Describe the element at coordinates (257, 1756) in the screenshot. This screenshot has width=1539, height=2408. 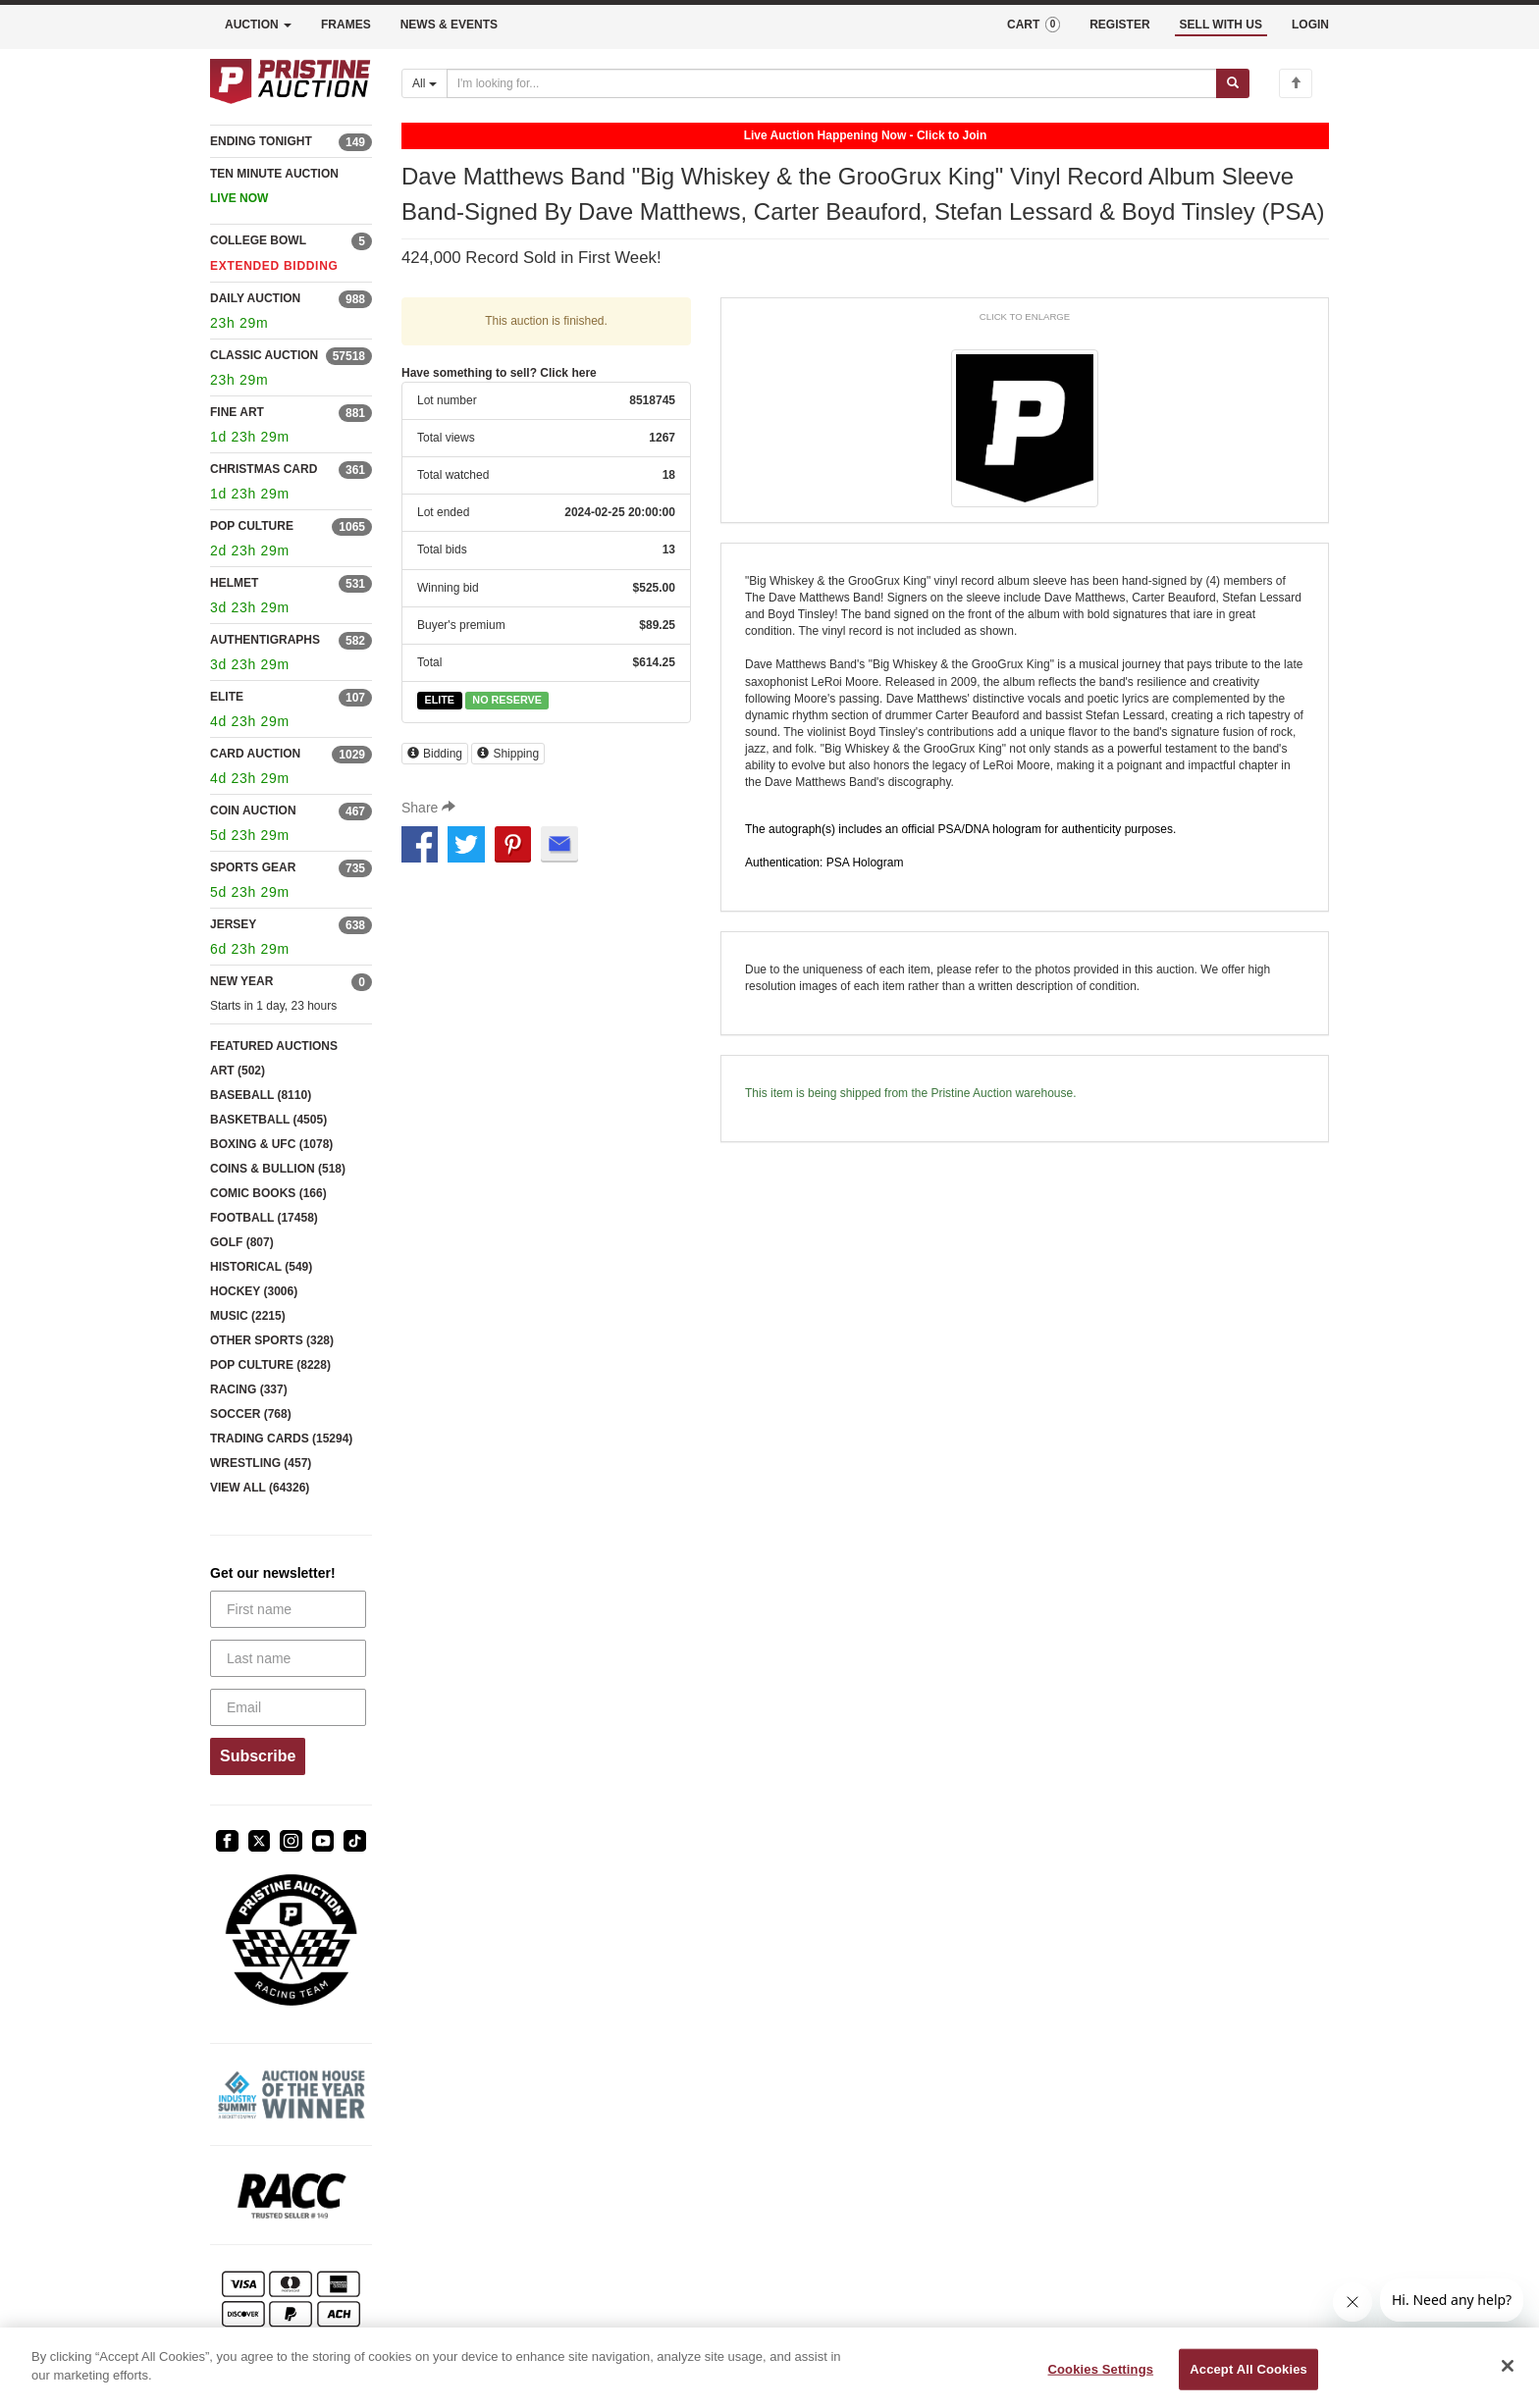
I see `Subscribe` at that location.